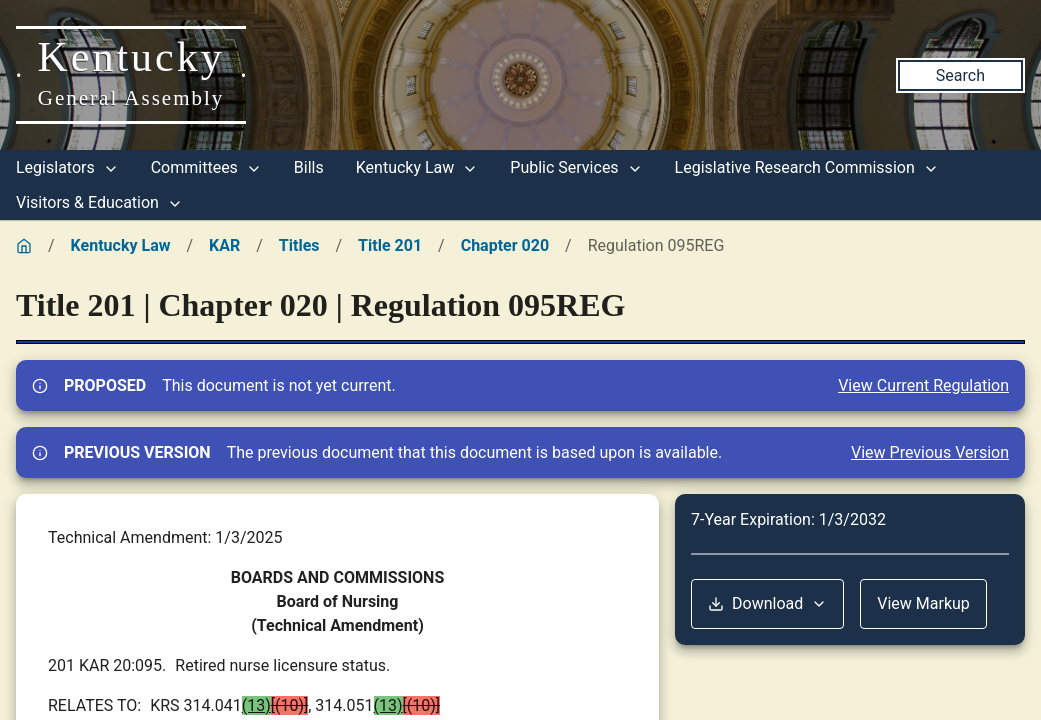 This screenshot has height=720, width=1041. I want to click on View Markup, so click(923, 603).